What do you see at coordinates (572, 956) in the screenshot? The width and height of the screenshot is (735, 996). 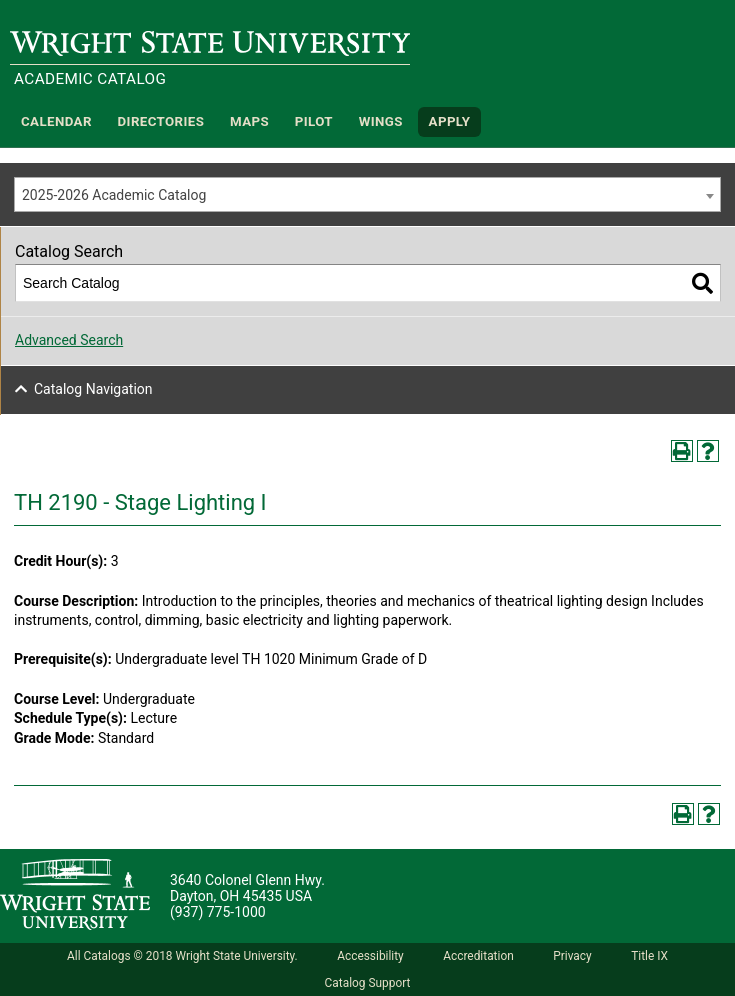 I see `Privacy` at bounding box center [572, 956].